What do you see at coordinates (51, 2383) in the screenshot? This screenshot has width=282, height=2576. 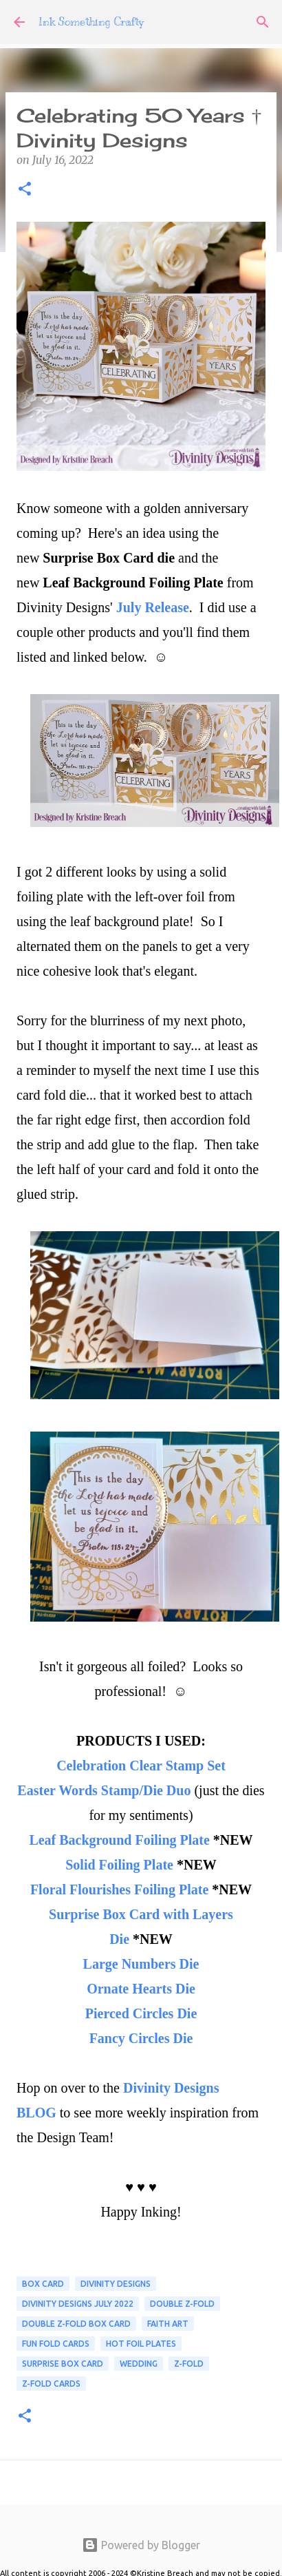 I see `Z-Fold Cards` at bounding box center [51, 2383].